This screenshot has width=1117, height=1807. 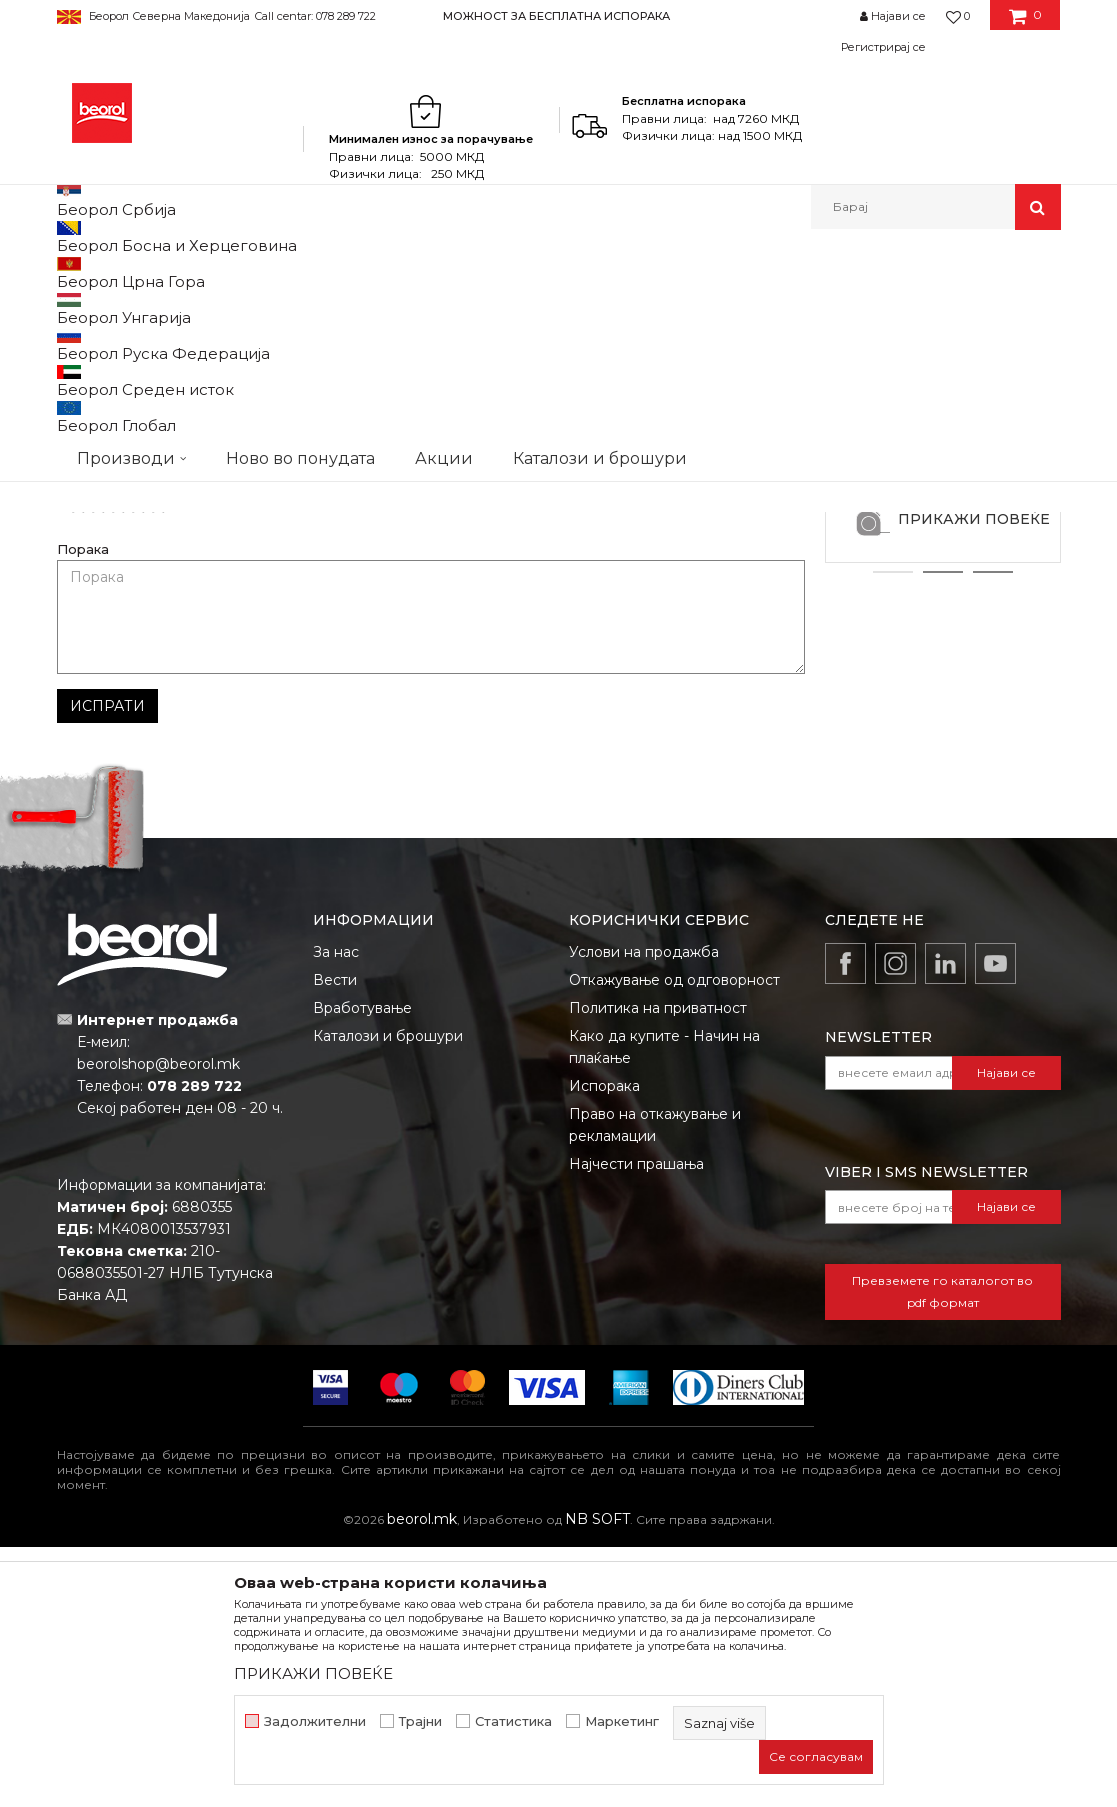 I want to click on Zlatibor, so click(x=943, y=674).